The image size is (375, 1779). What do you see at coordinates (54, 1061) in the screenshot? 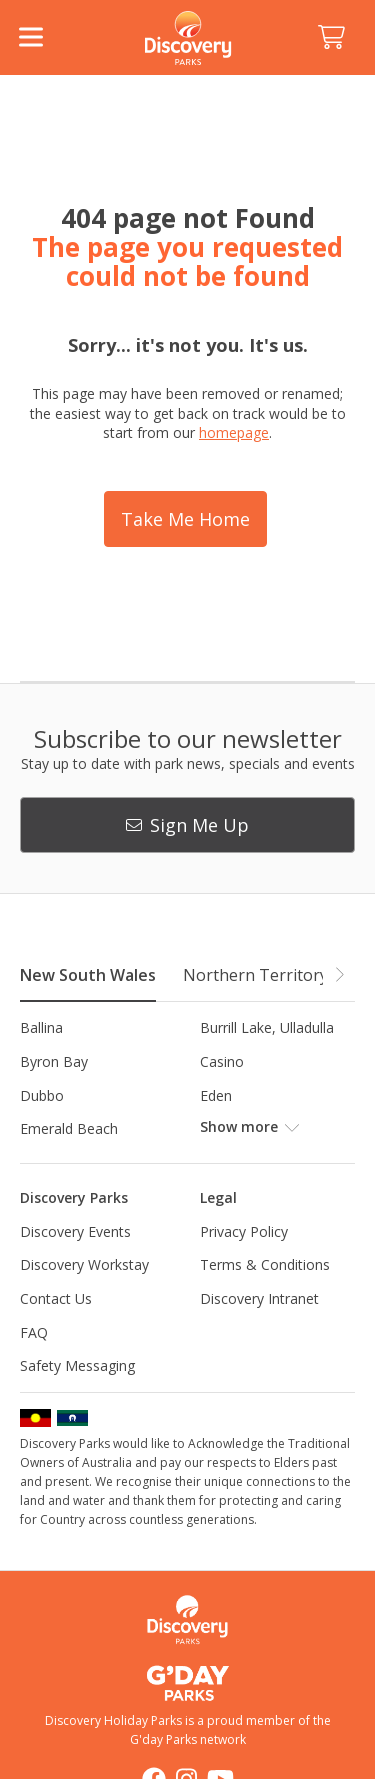
I see `Byron Bay` at bounding box center [54, 1061].